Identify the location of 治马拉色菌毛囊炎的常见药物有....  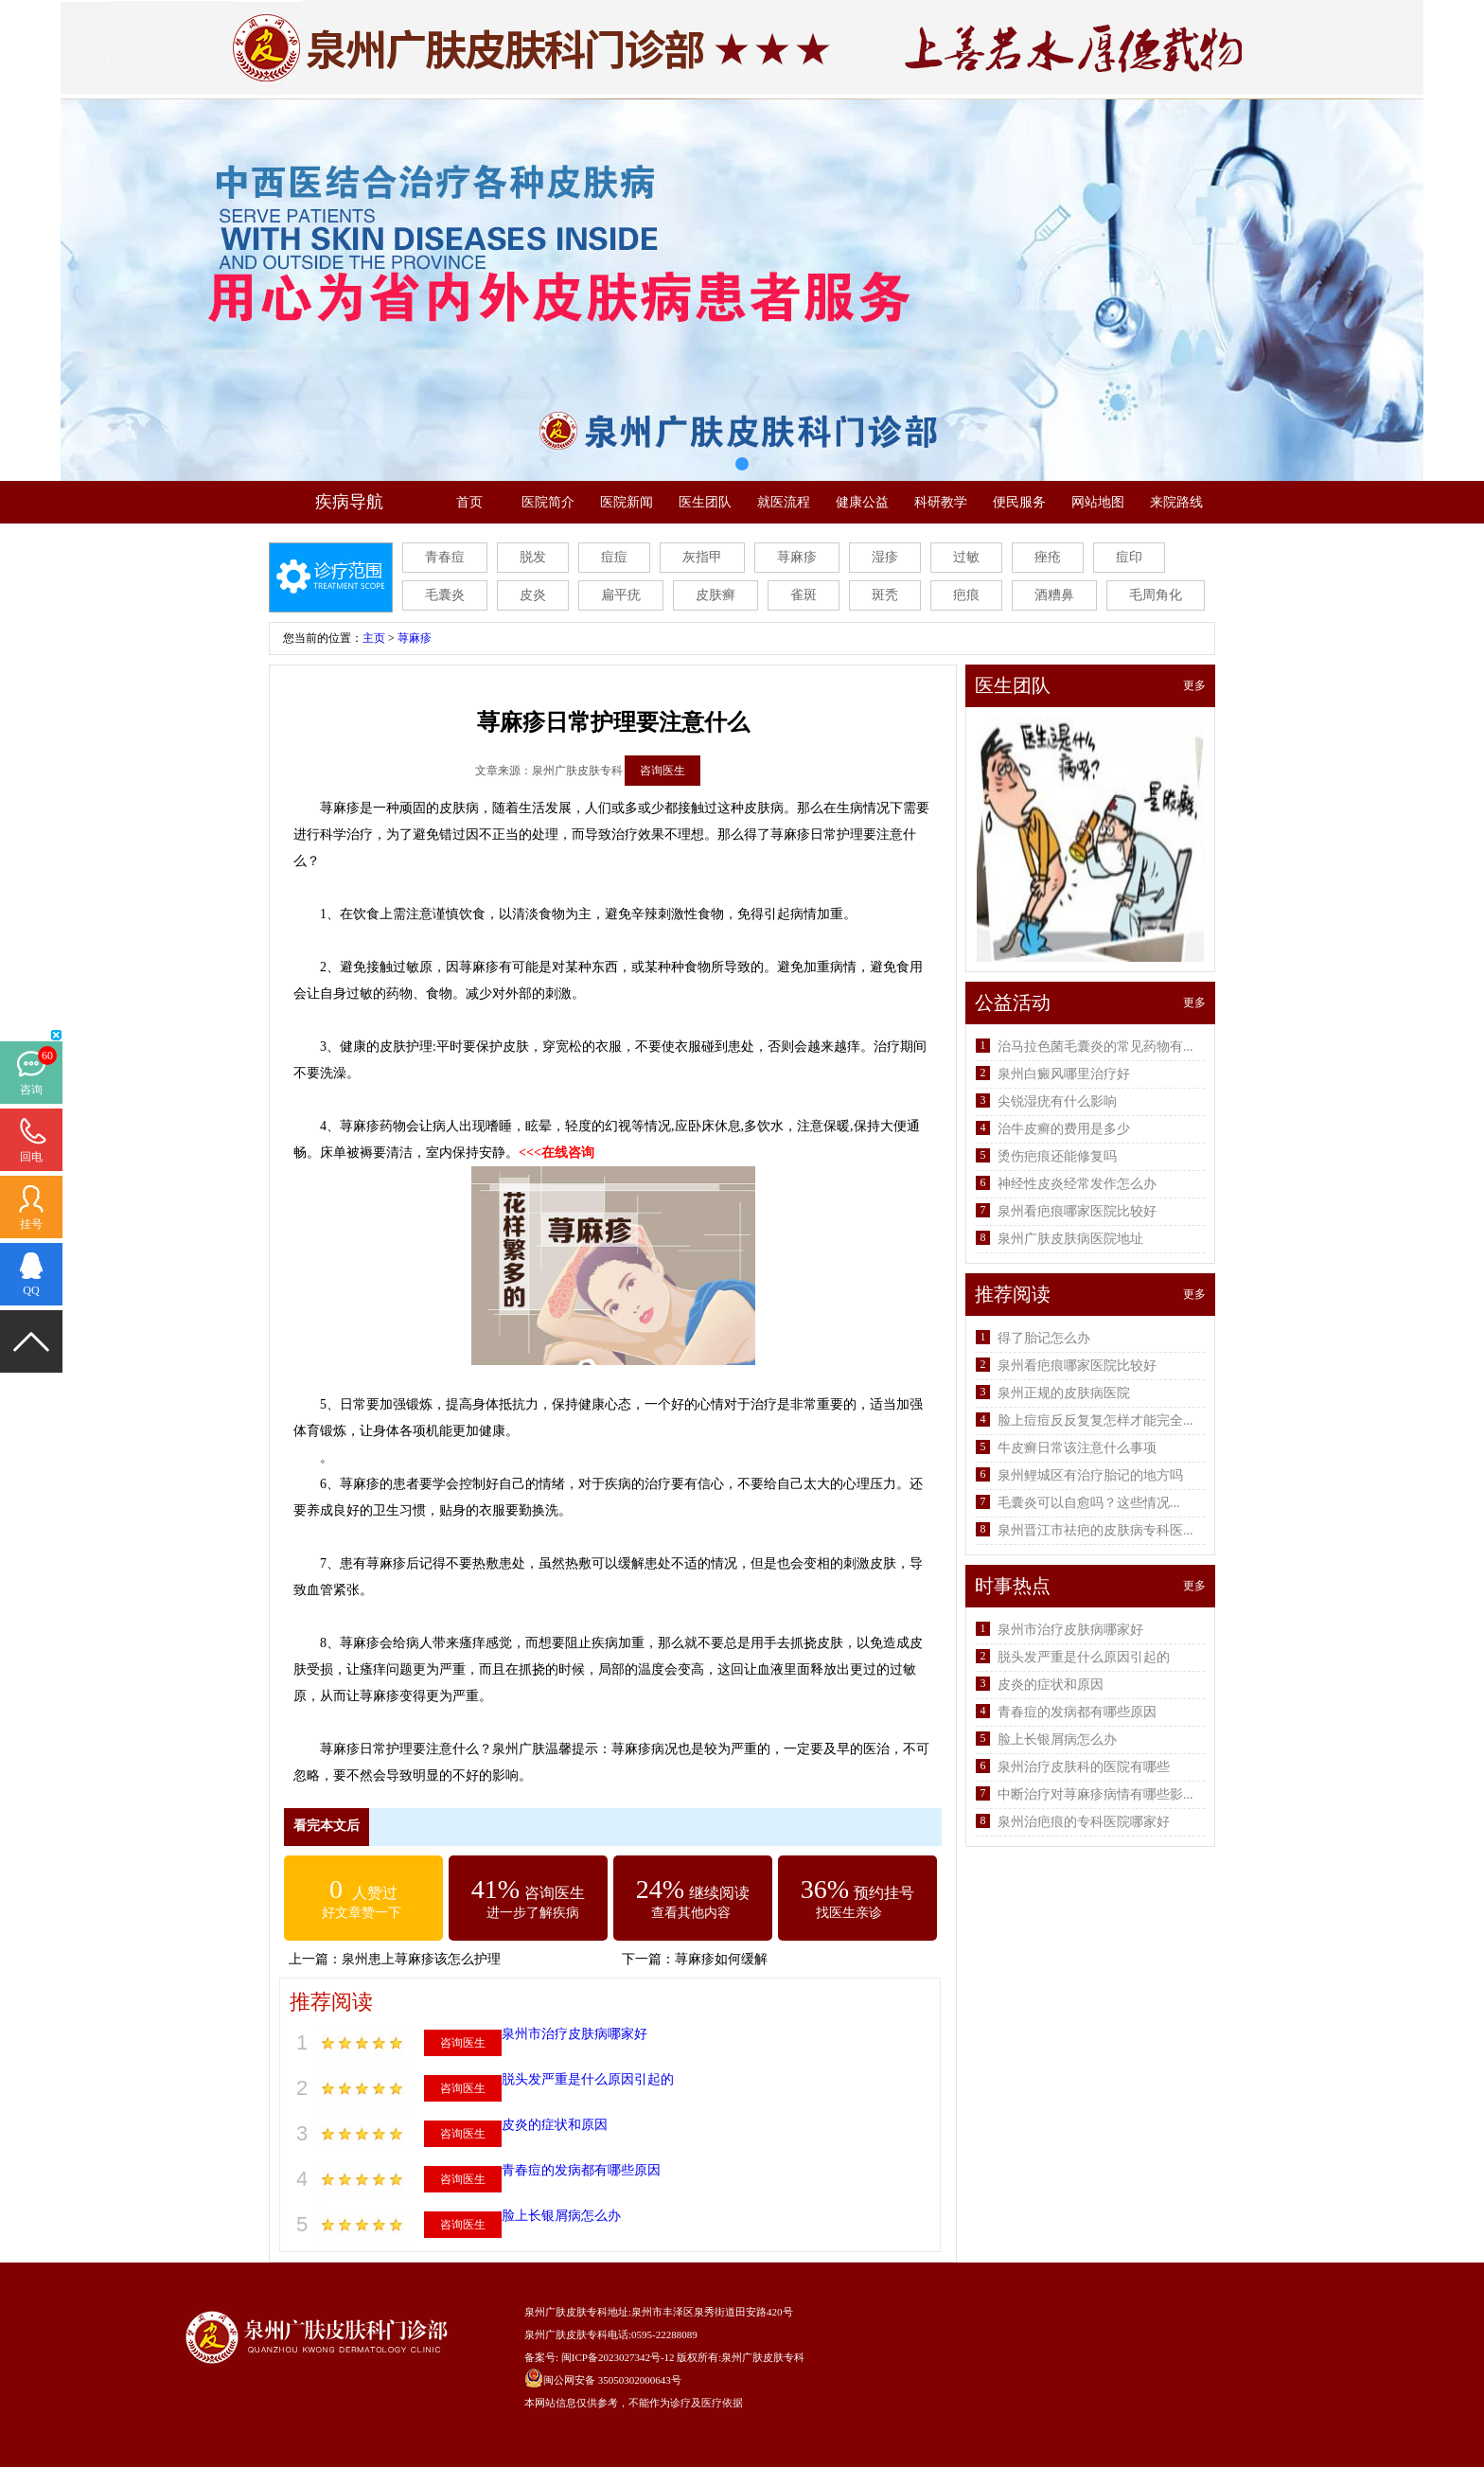
(1095, 1046).